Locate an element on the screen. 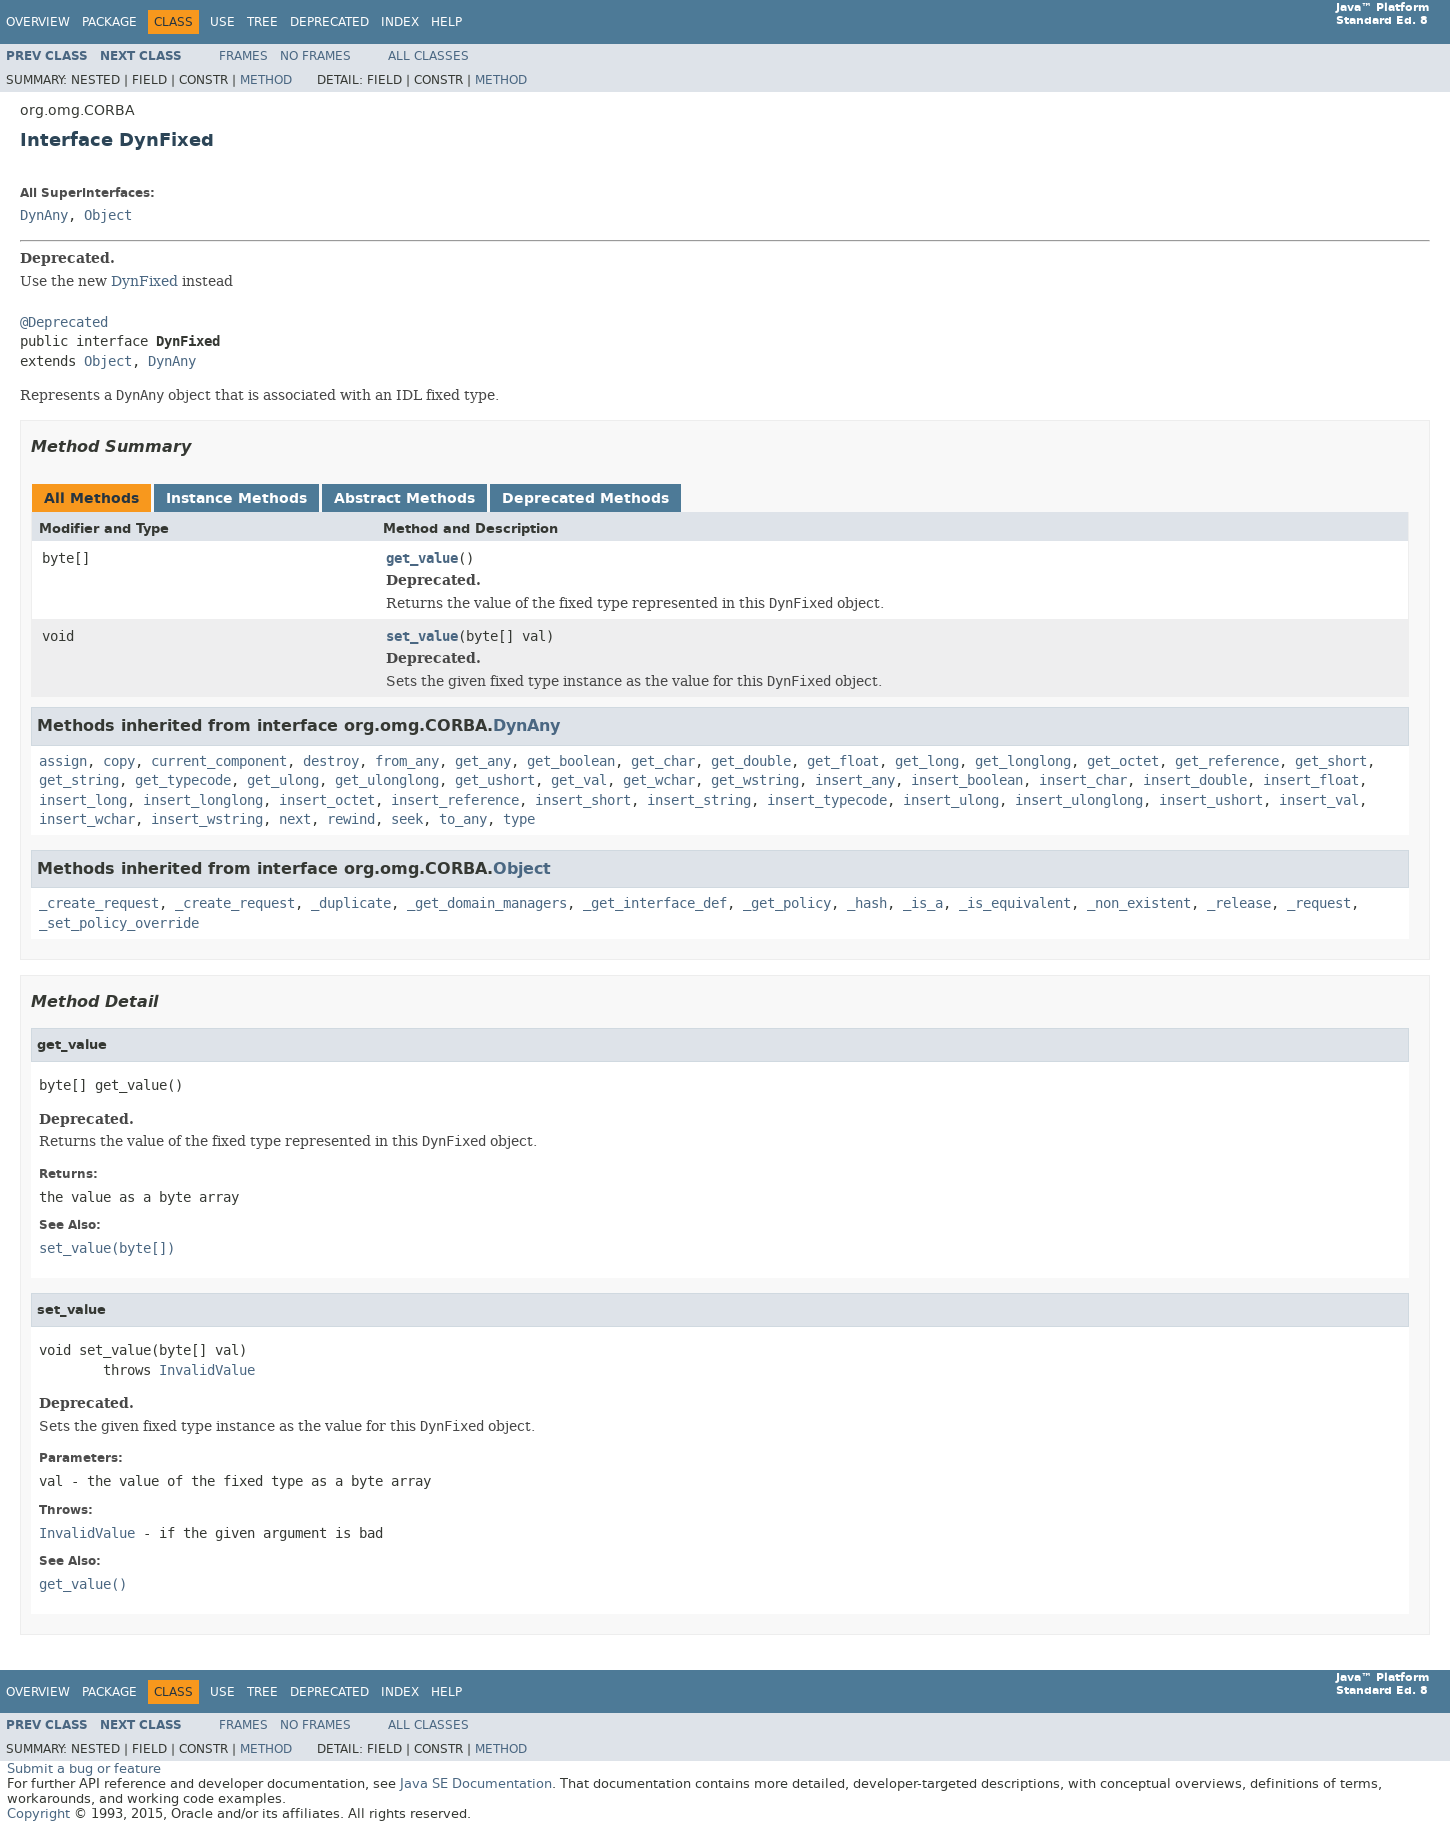  next is located at coordinates (295, 819).